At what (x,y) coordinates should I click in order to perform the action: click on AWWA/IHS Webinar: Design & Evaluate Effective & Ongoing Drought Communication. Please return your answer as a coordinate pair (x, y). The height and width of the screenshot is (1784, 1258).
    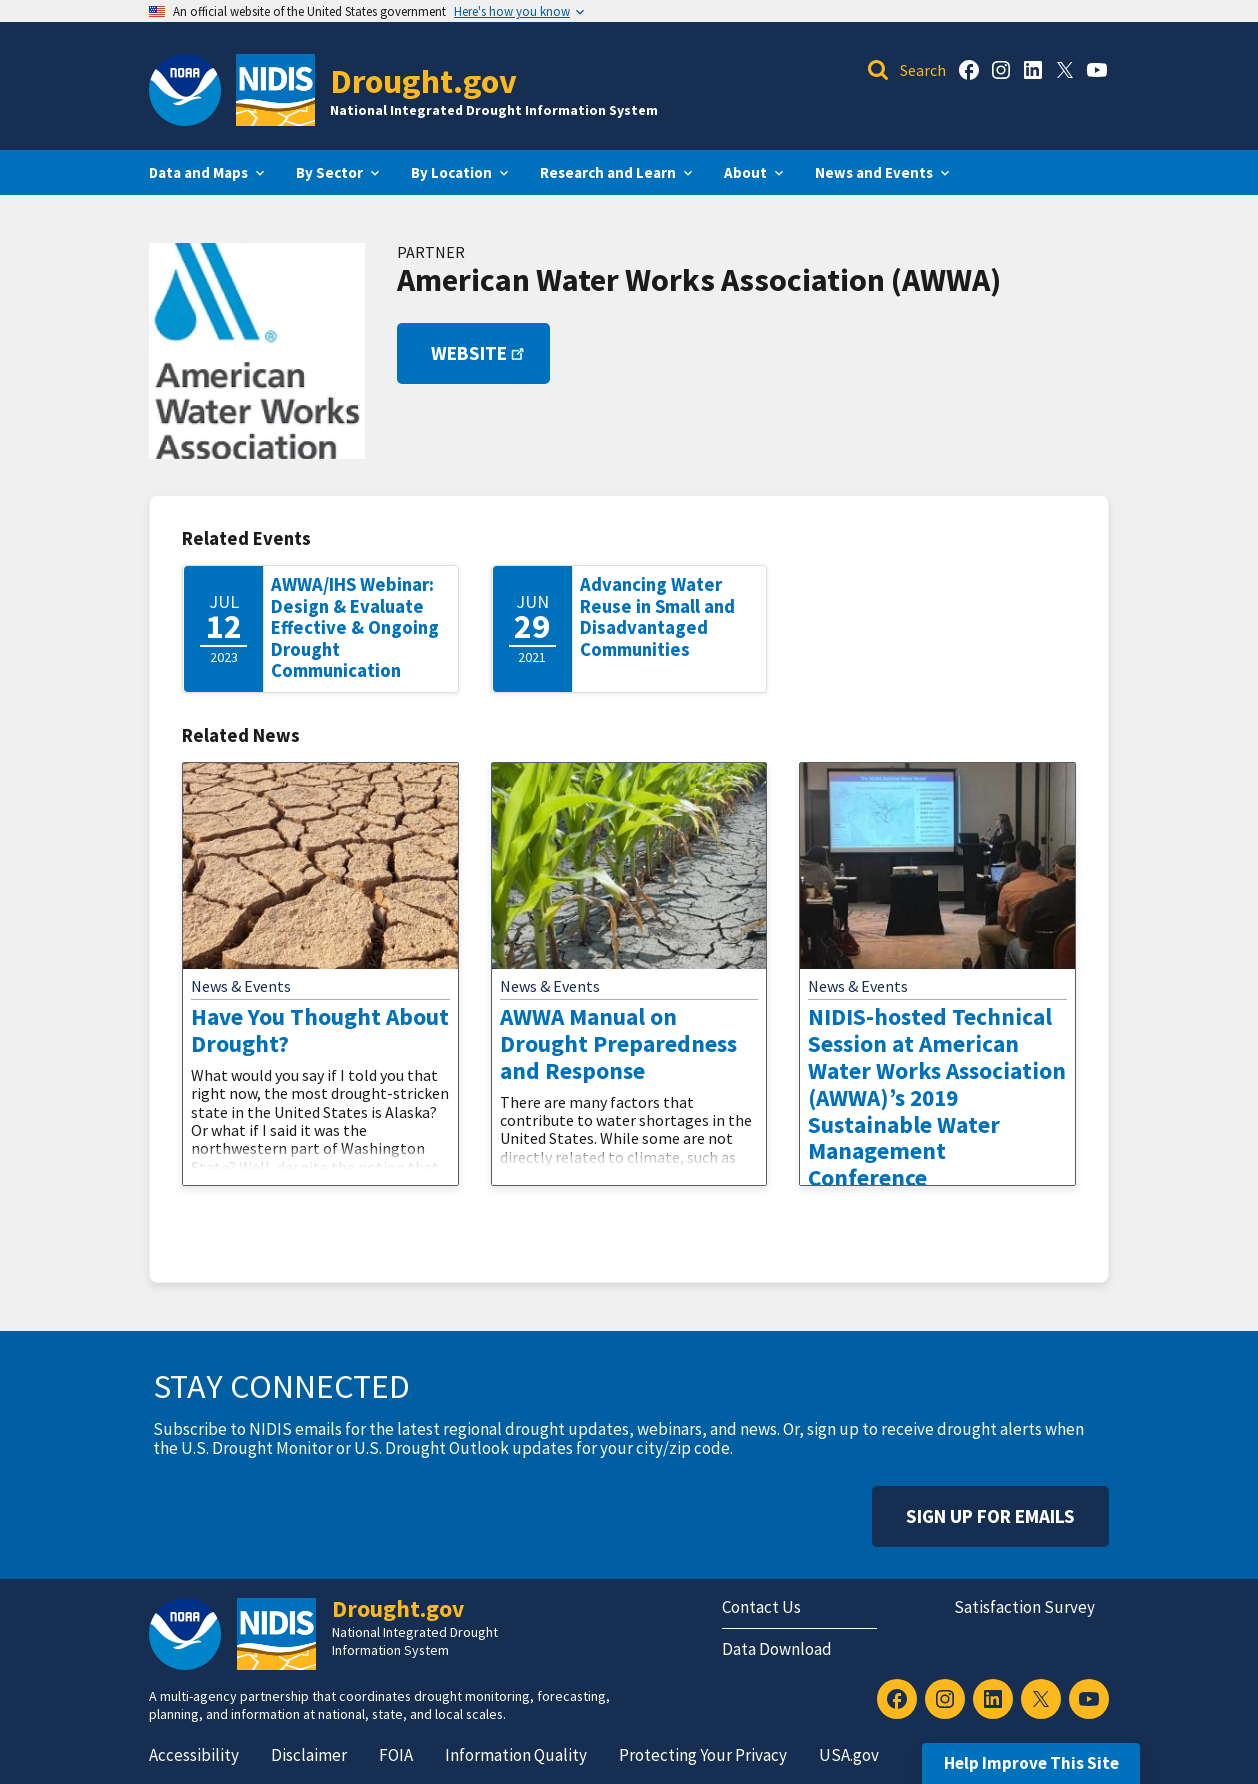
    Looking at the image, I should click on (355, 627).